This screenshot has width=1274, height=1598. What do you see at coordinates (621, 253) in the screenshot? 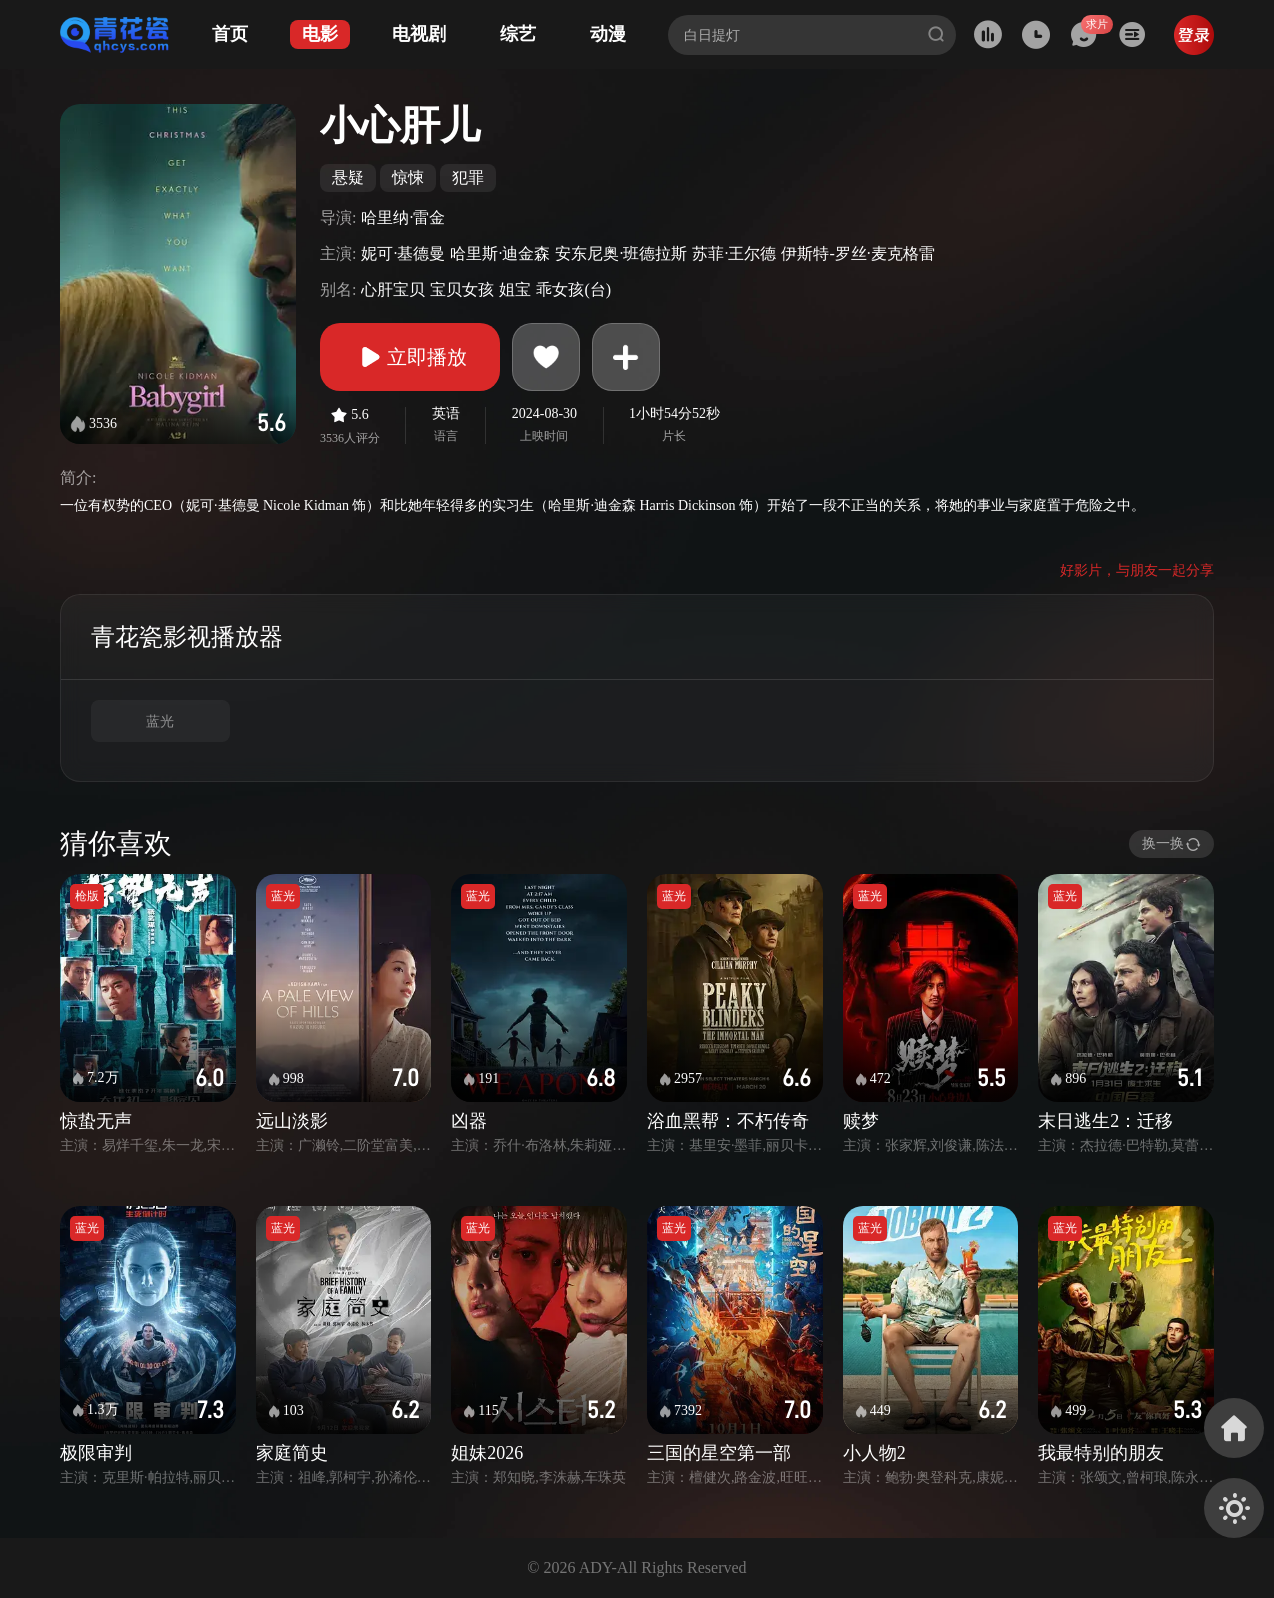
I see `安东尼奥·班德拉斯` at bounding box center [621, 253].